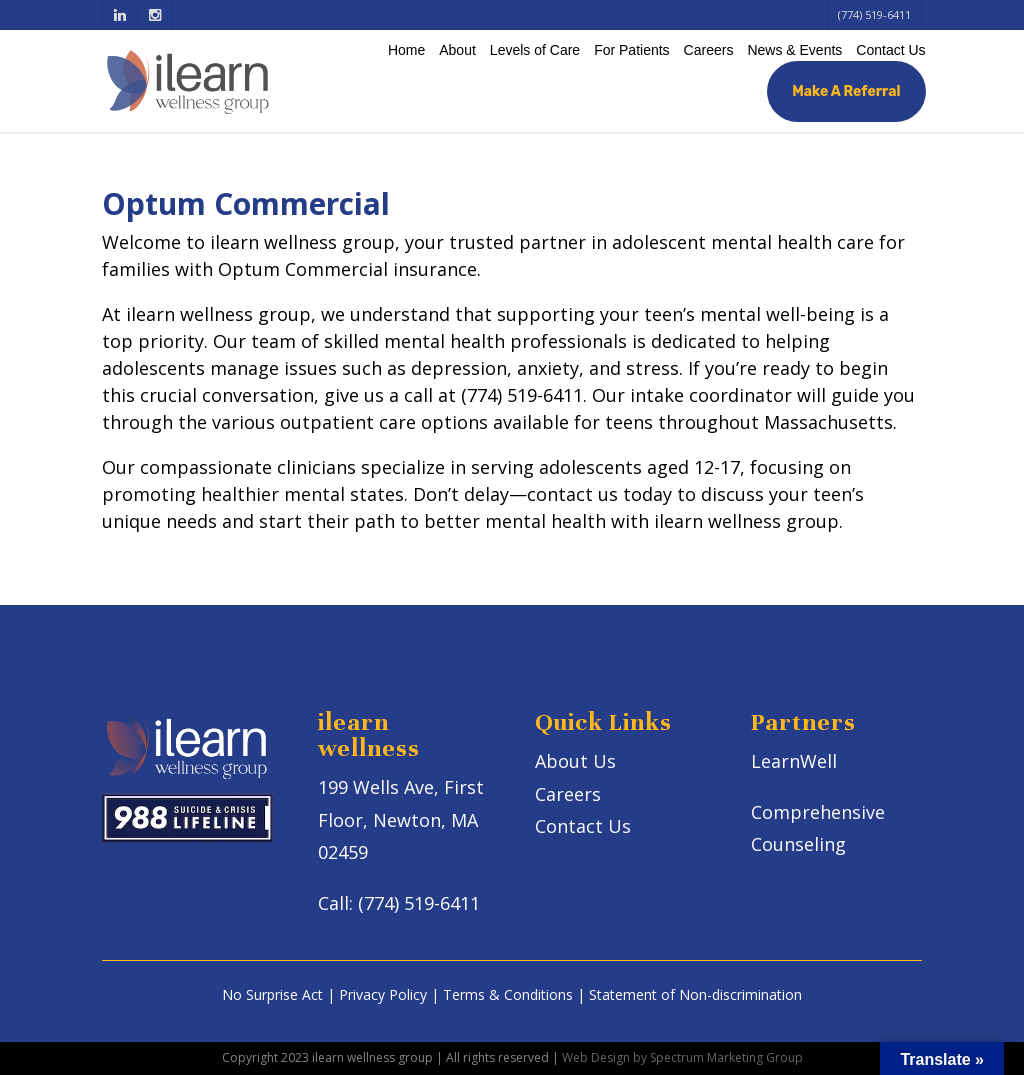 The height and width of the screenshot is (1075, 1024). Describe the element at coordinates (575, 761) in the screenshot. I see `About Us` at that location.